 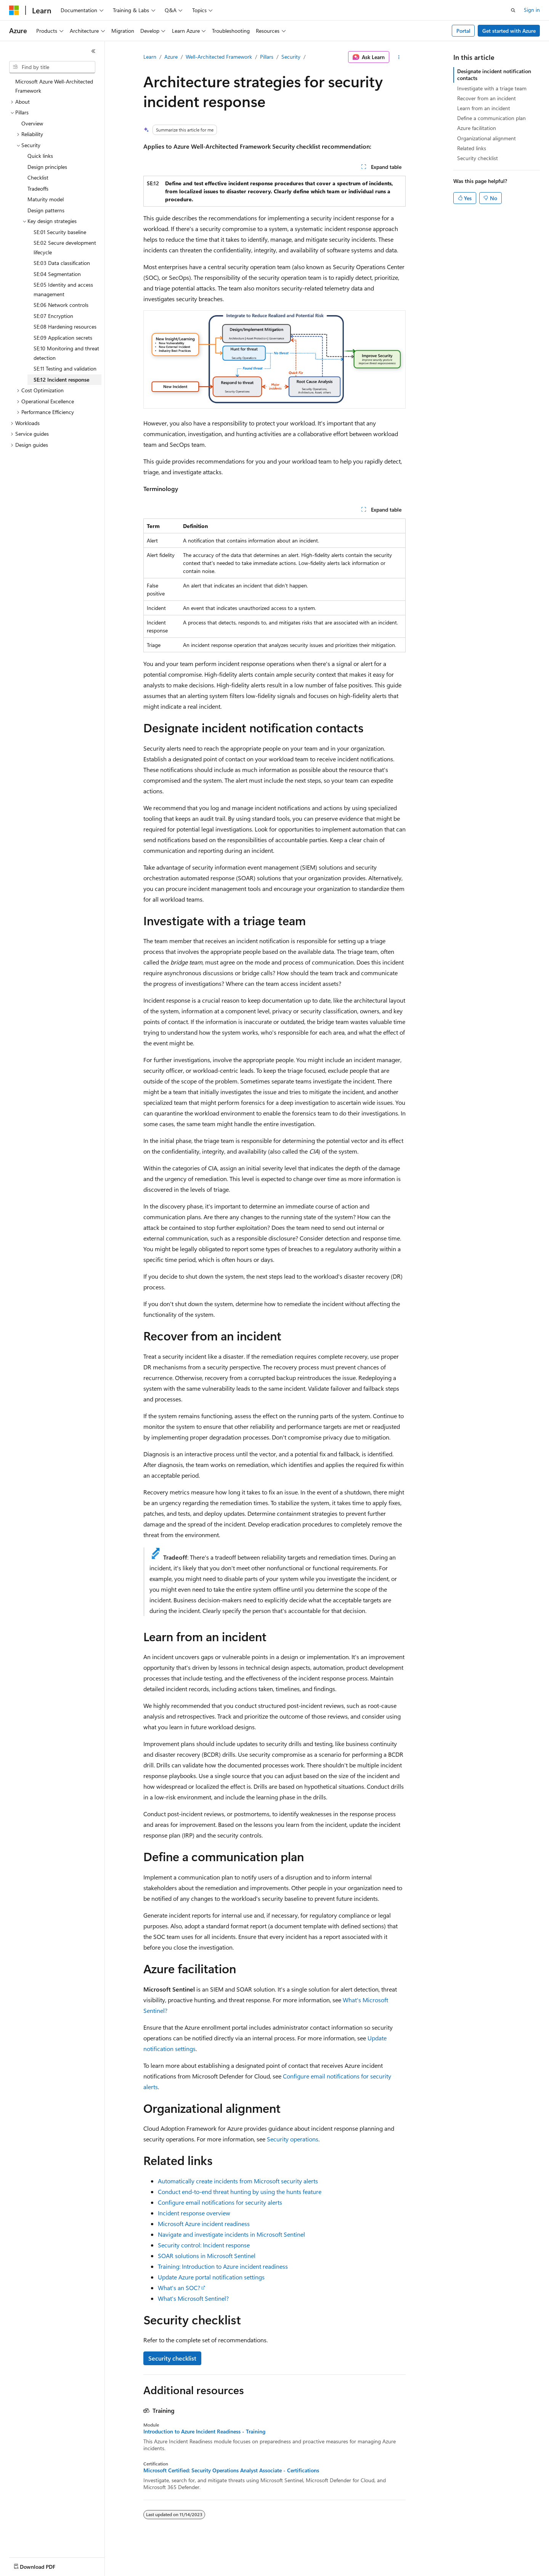 I want to click on Sign in, so click(x=532, y=9).